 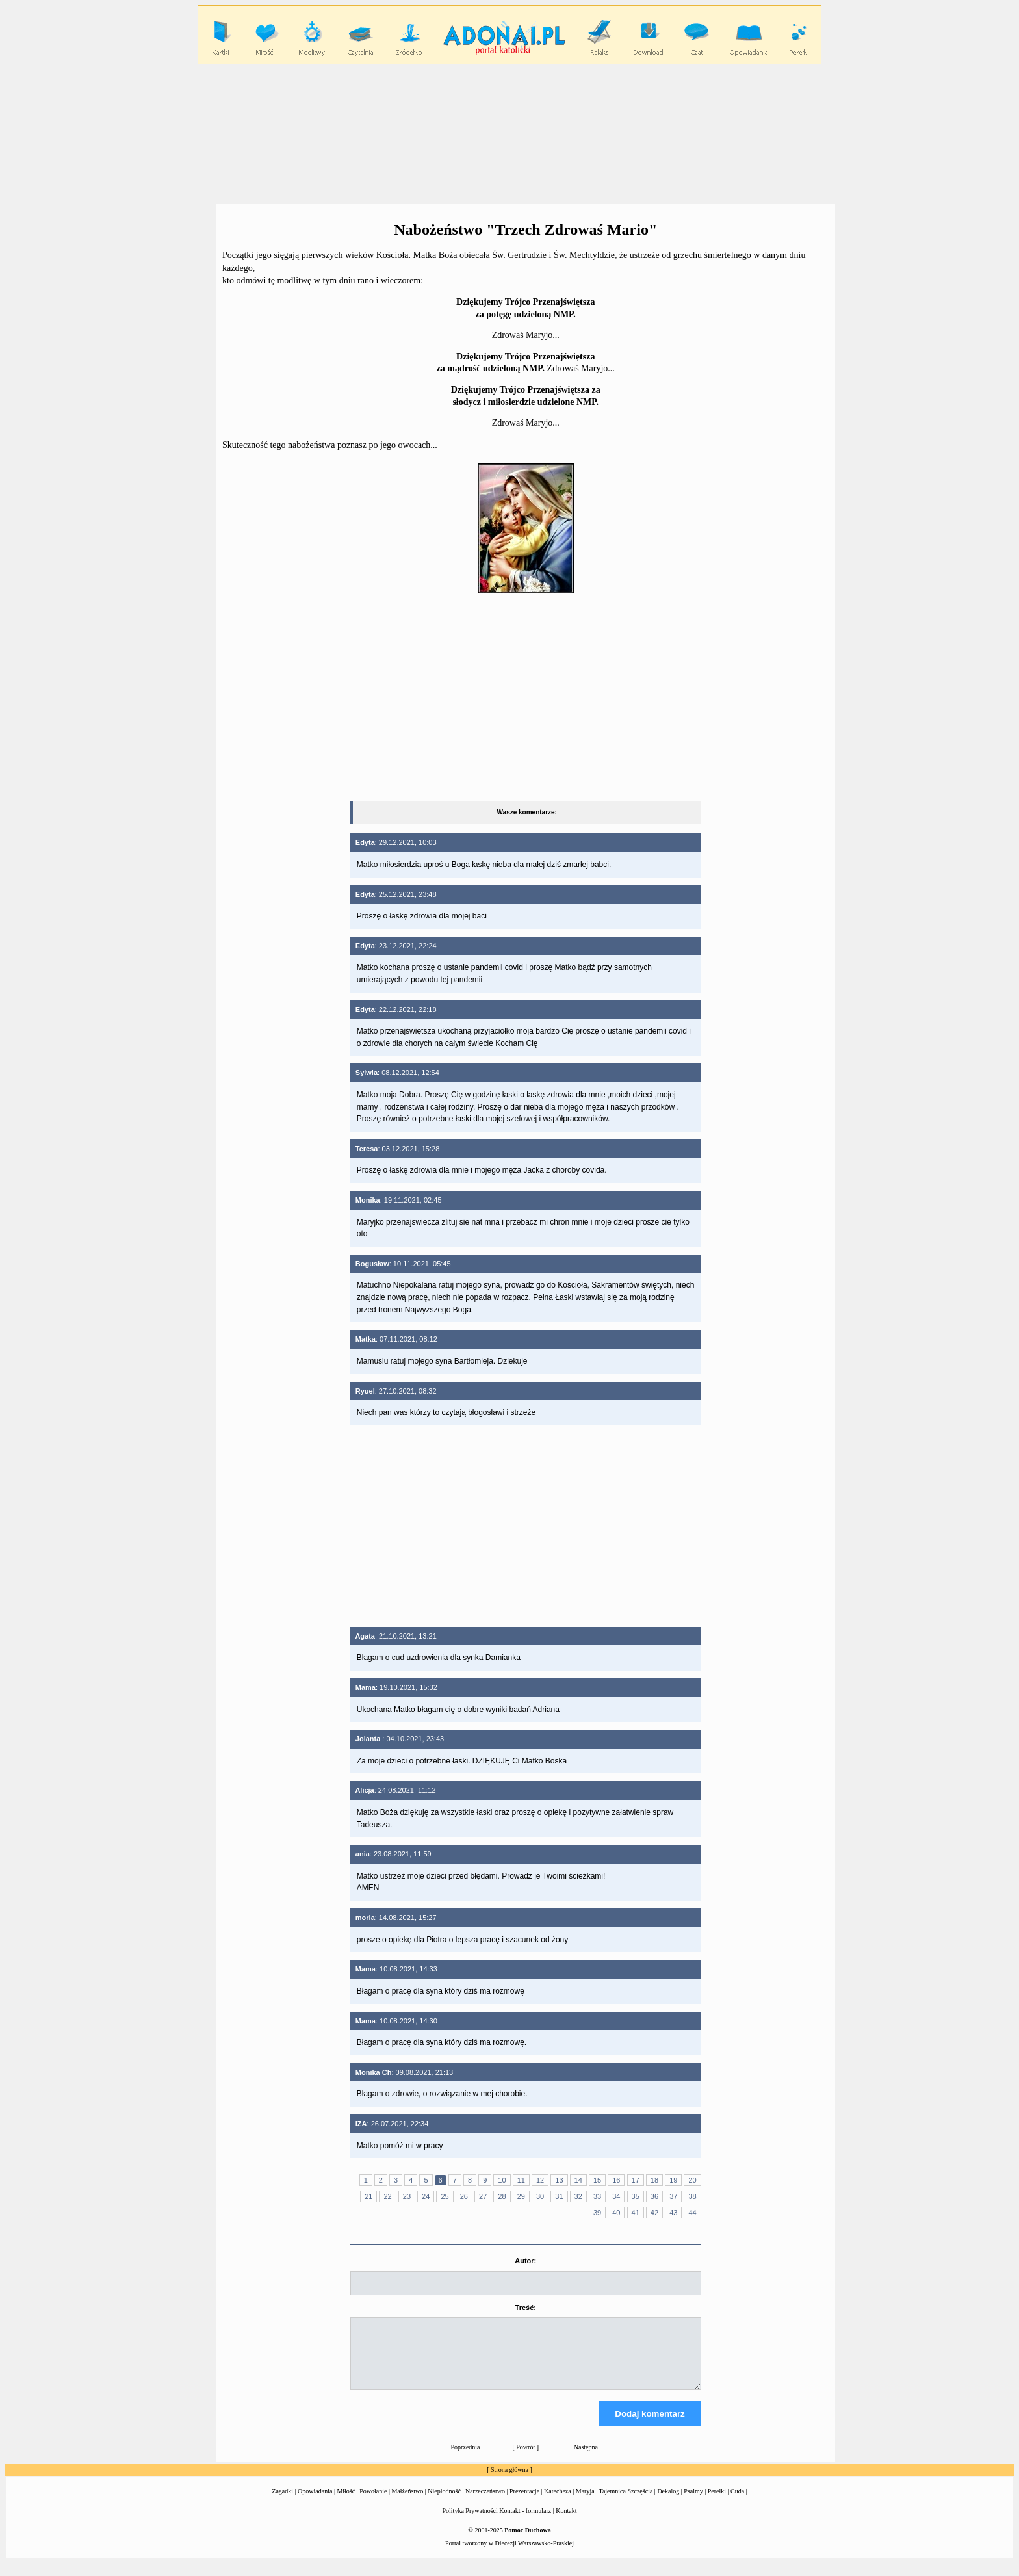 I want to click on 31, so click(x=559, y=2196).